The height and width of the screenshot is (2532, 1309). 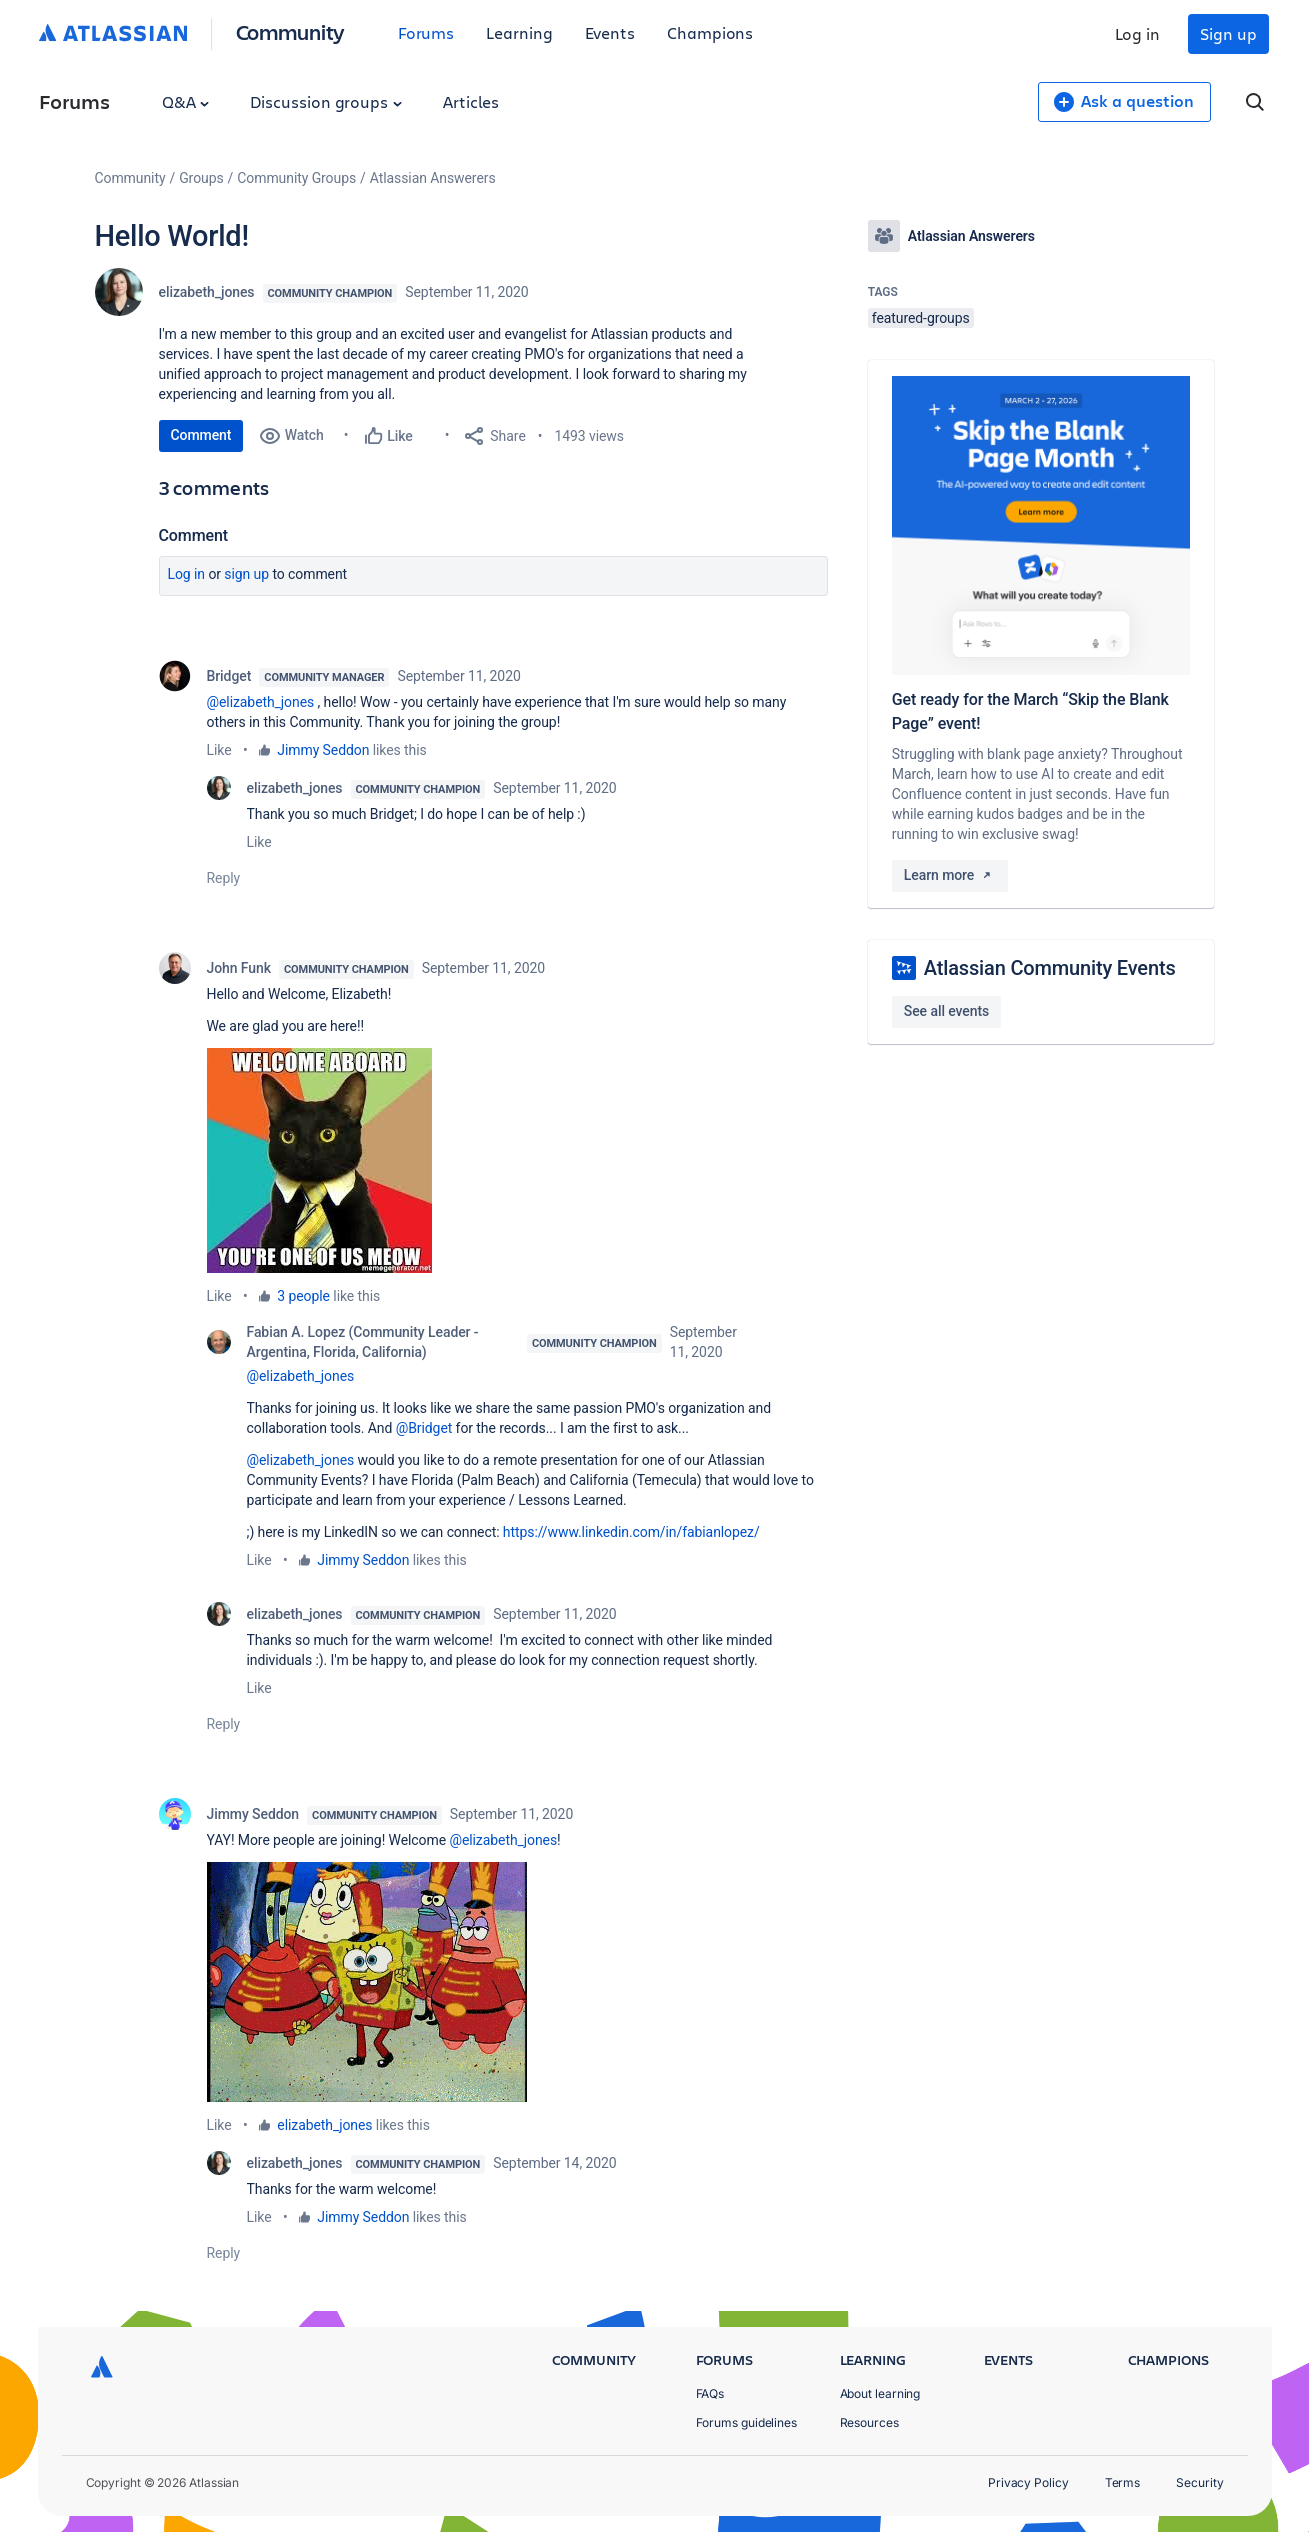 I want to click on Community, so click(x=290, y=31).